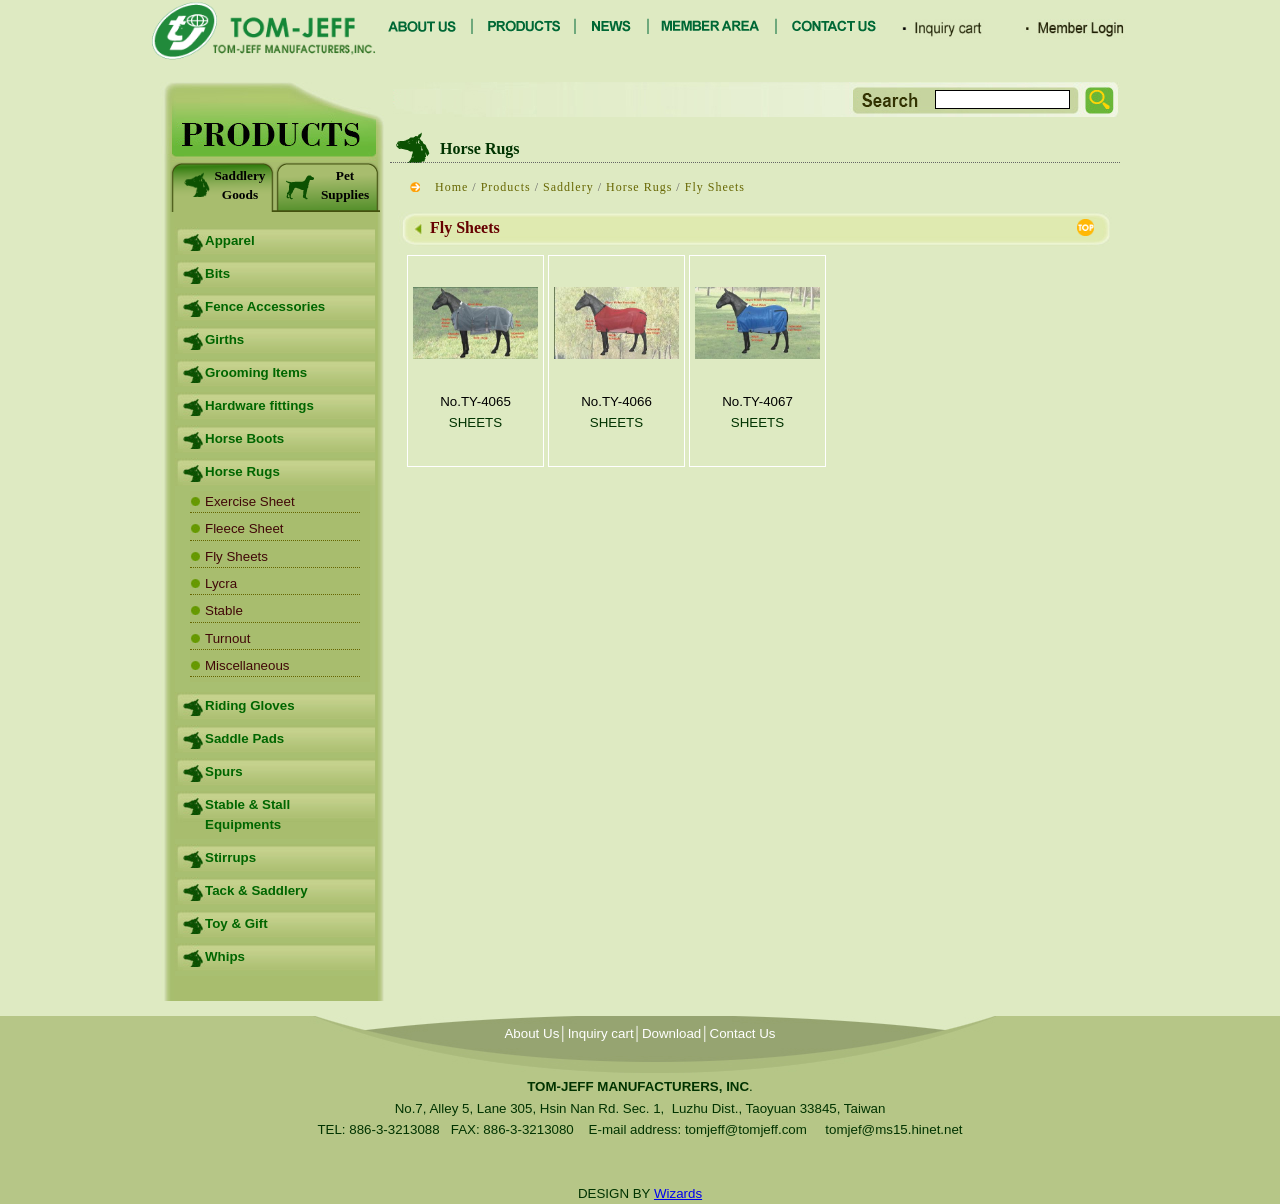 This screenshot has height=1204, width=1280. Describe the element at coordinates (230, 240) in the screenshot. I see `Apparel` at that location.